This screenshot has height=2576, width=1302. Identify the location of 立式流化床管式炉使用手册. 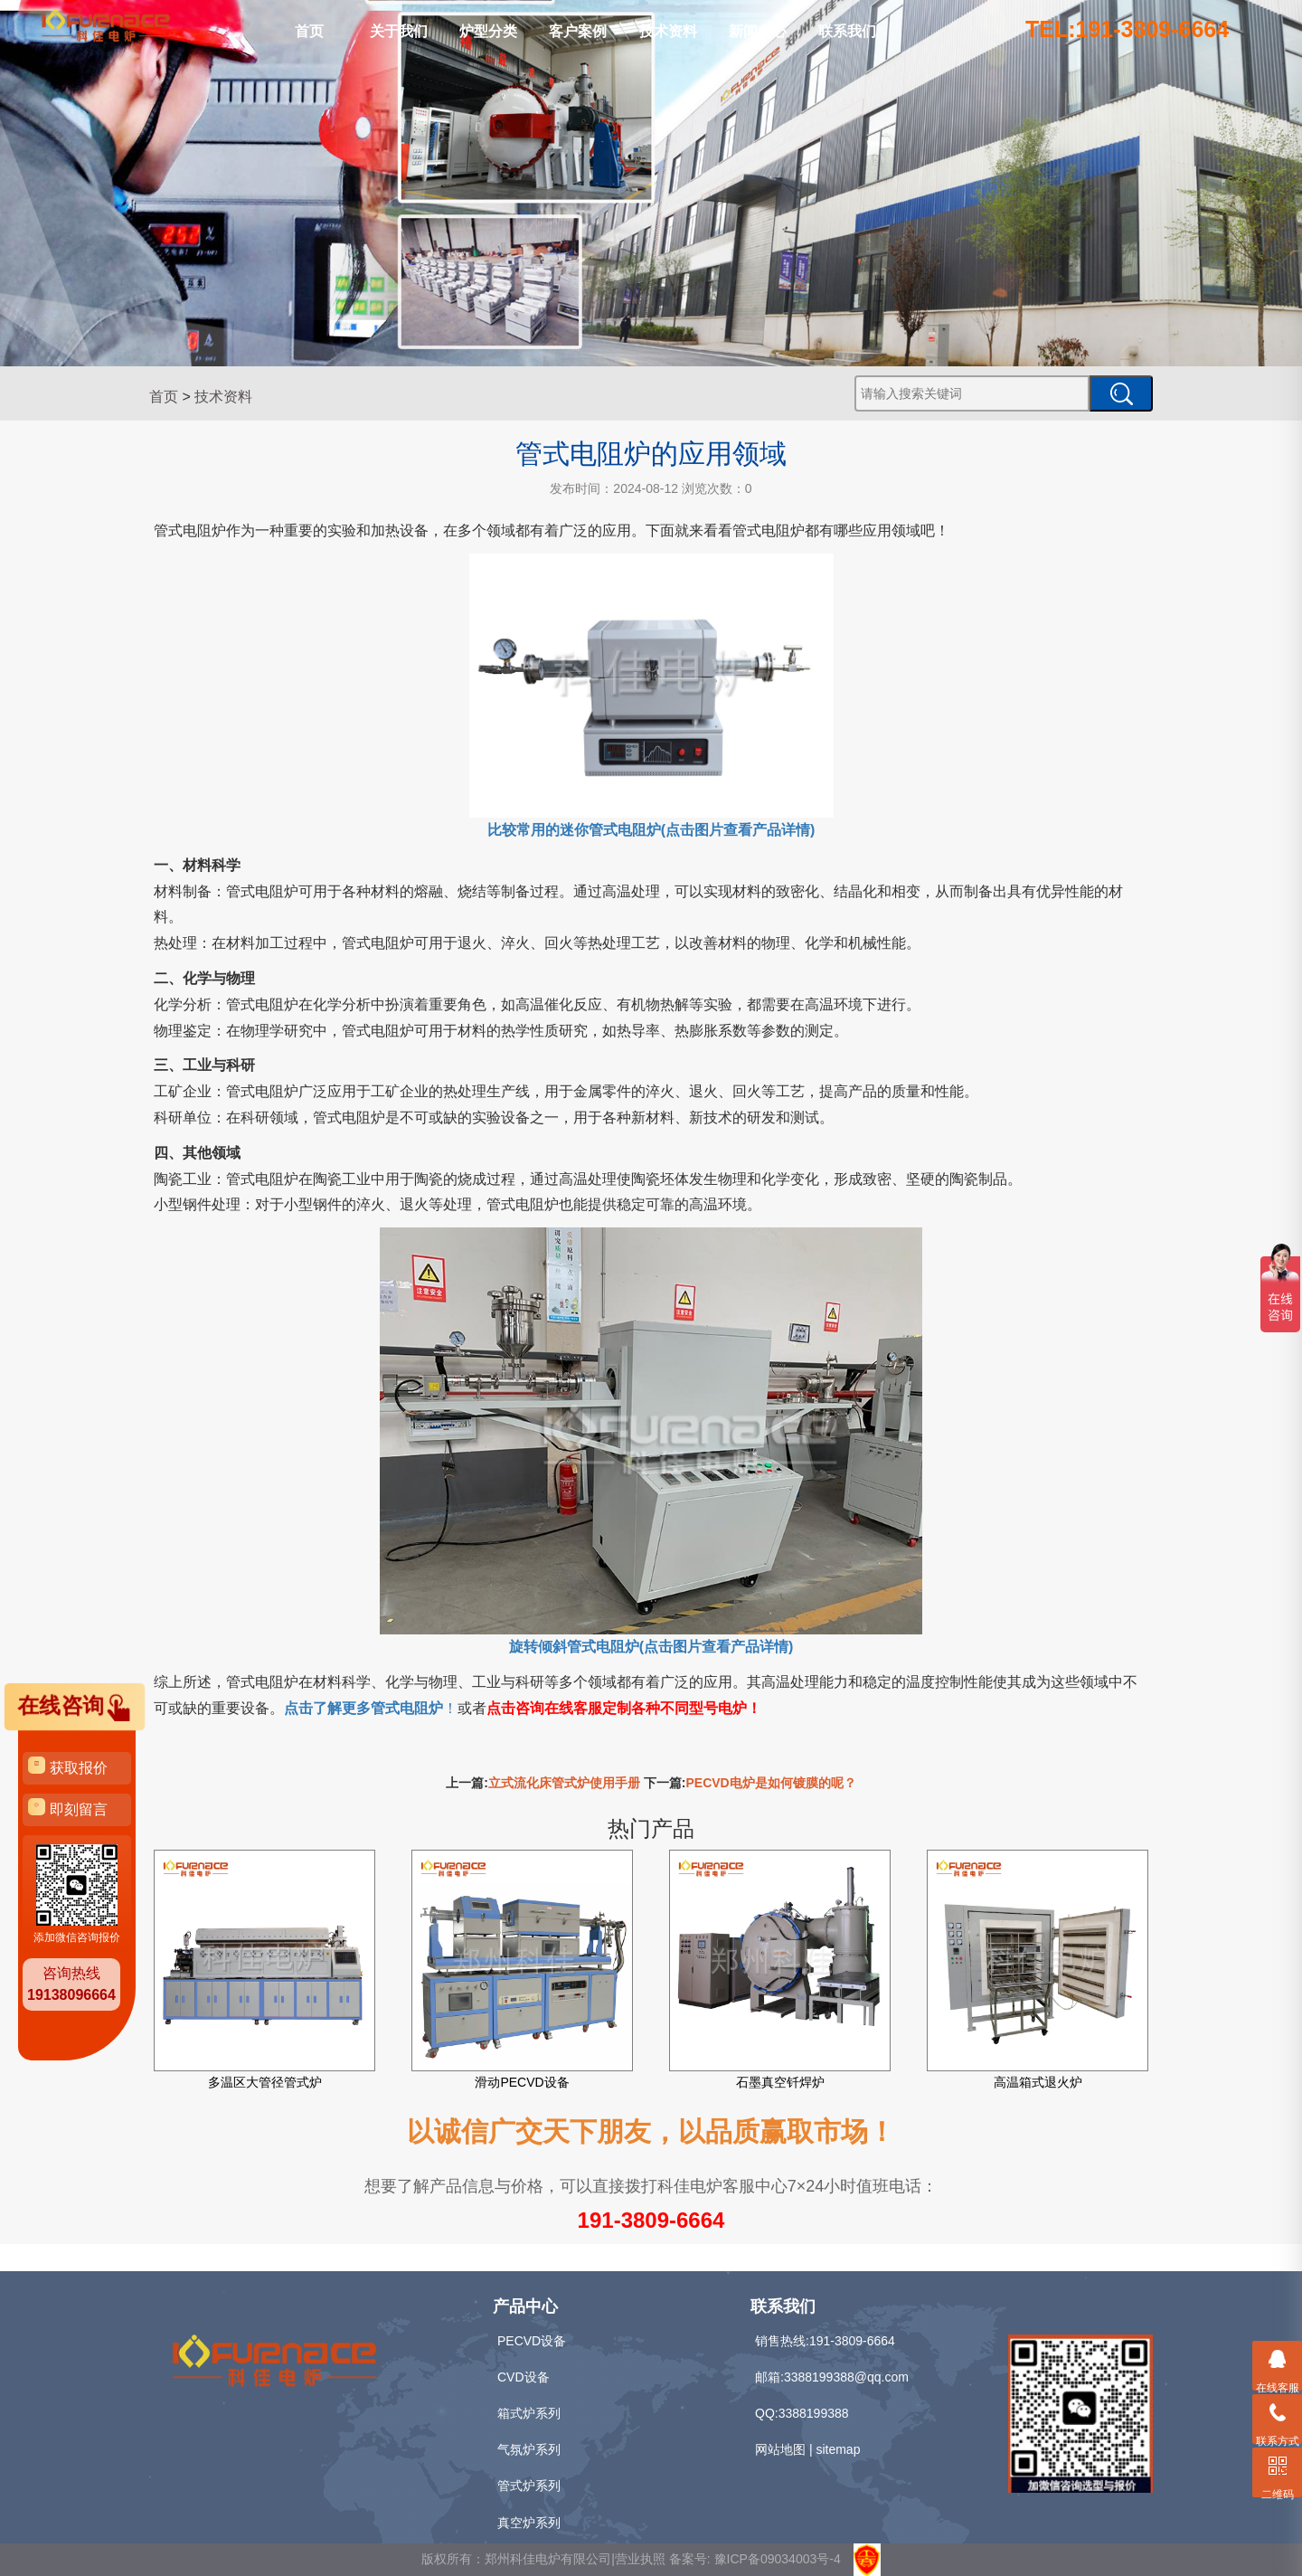
(564, 1783).